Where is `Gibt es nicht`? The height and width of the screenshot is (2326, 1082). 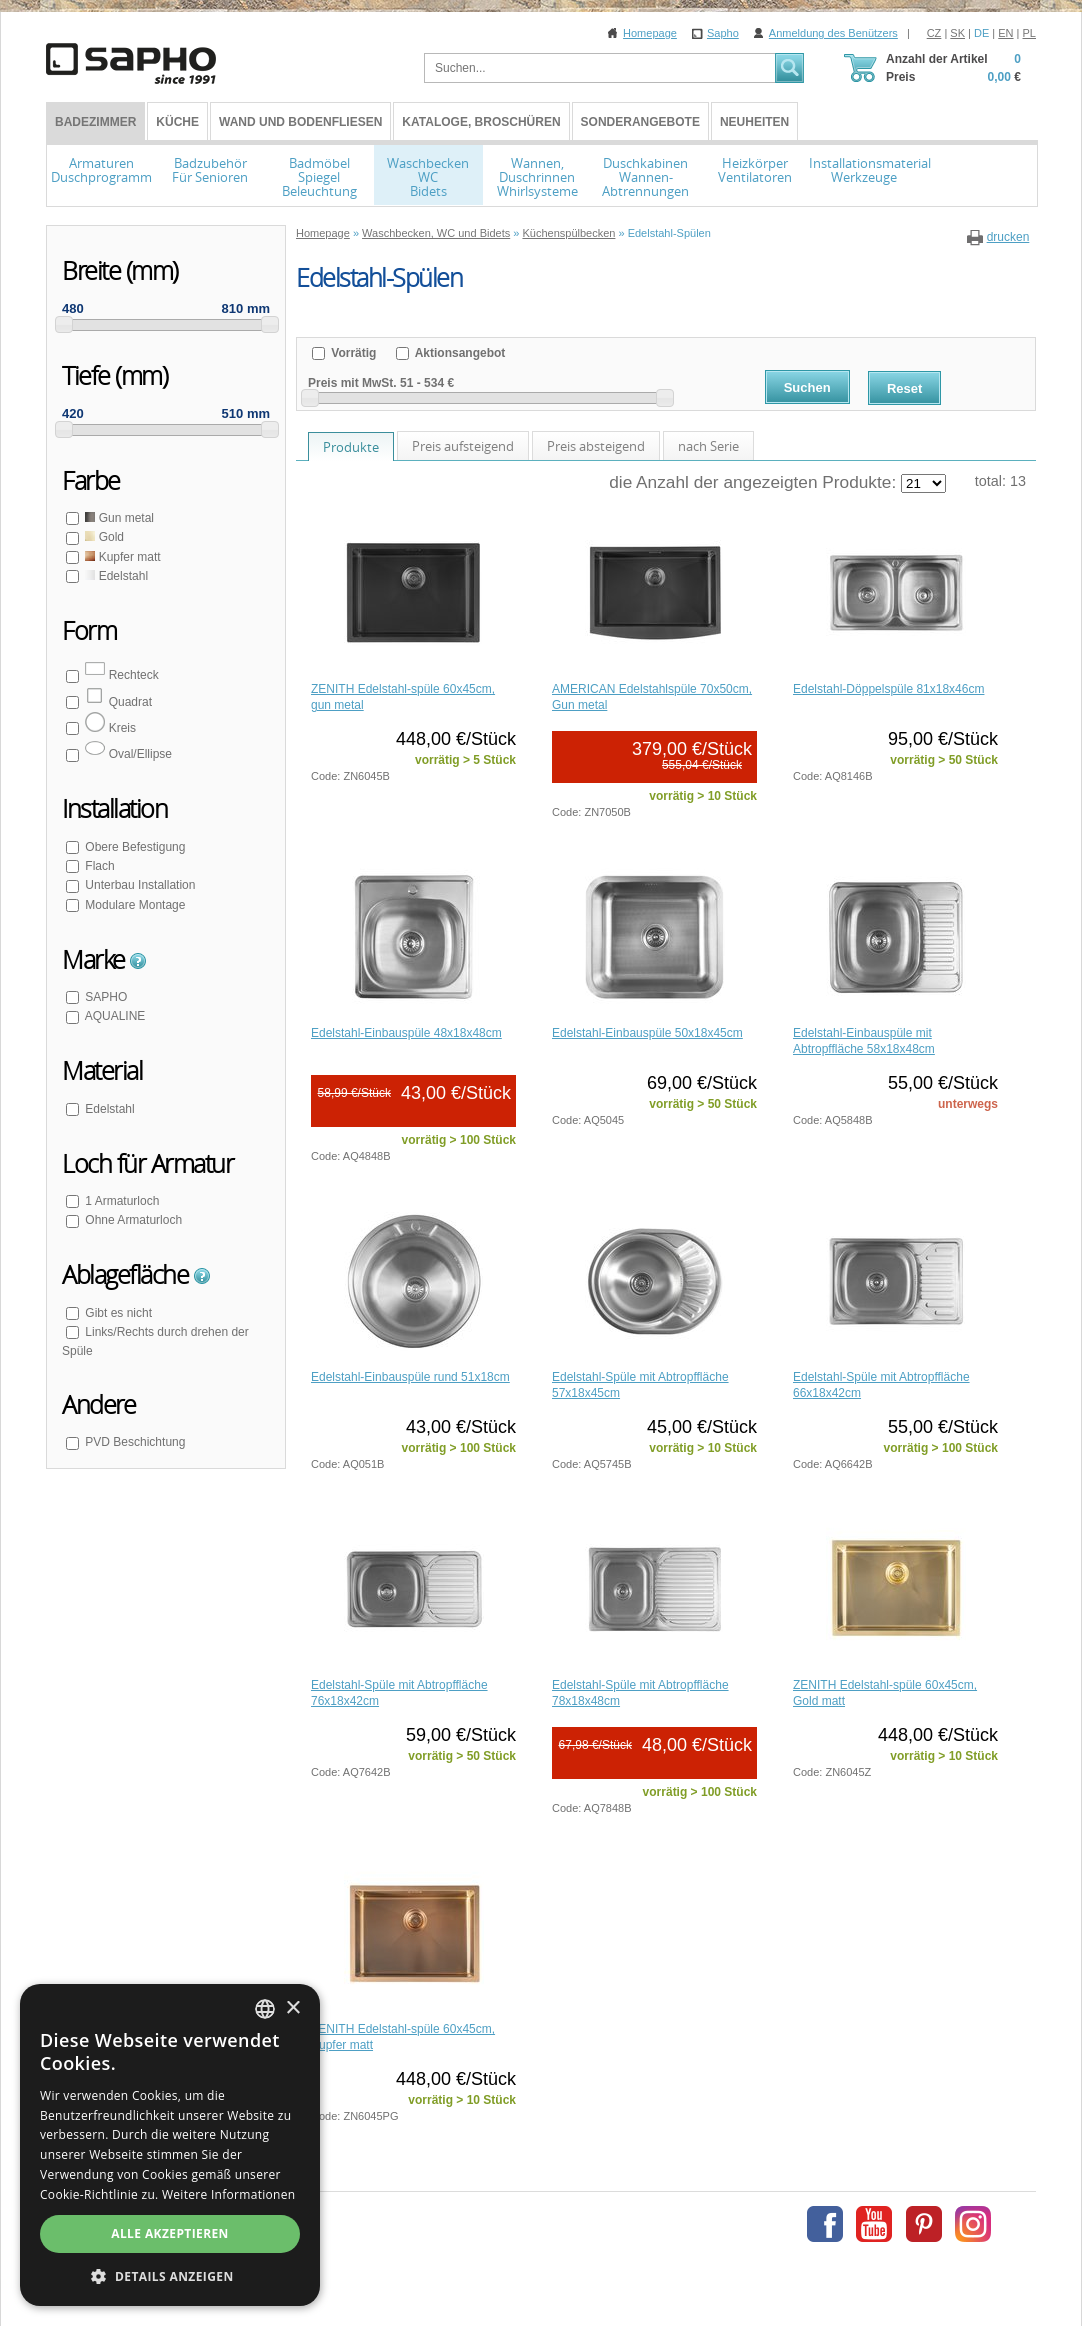
Gibt es nicht is located at coordinates (117, 1313).